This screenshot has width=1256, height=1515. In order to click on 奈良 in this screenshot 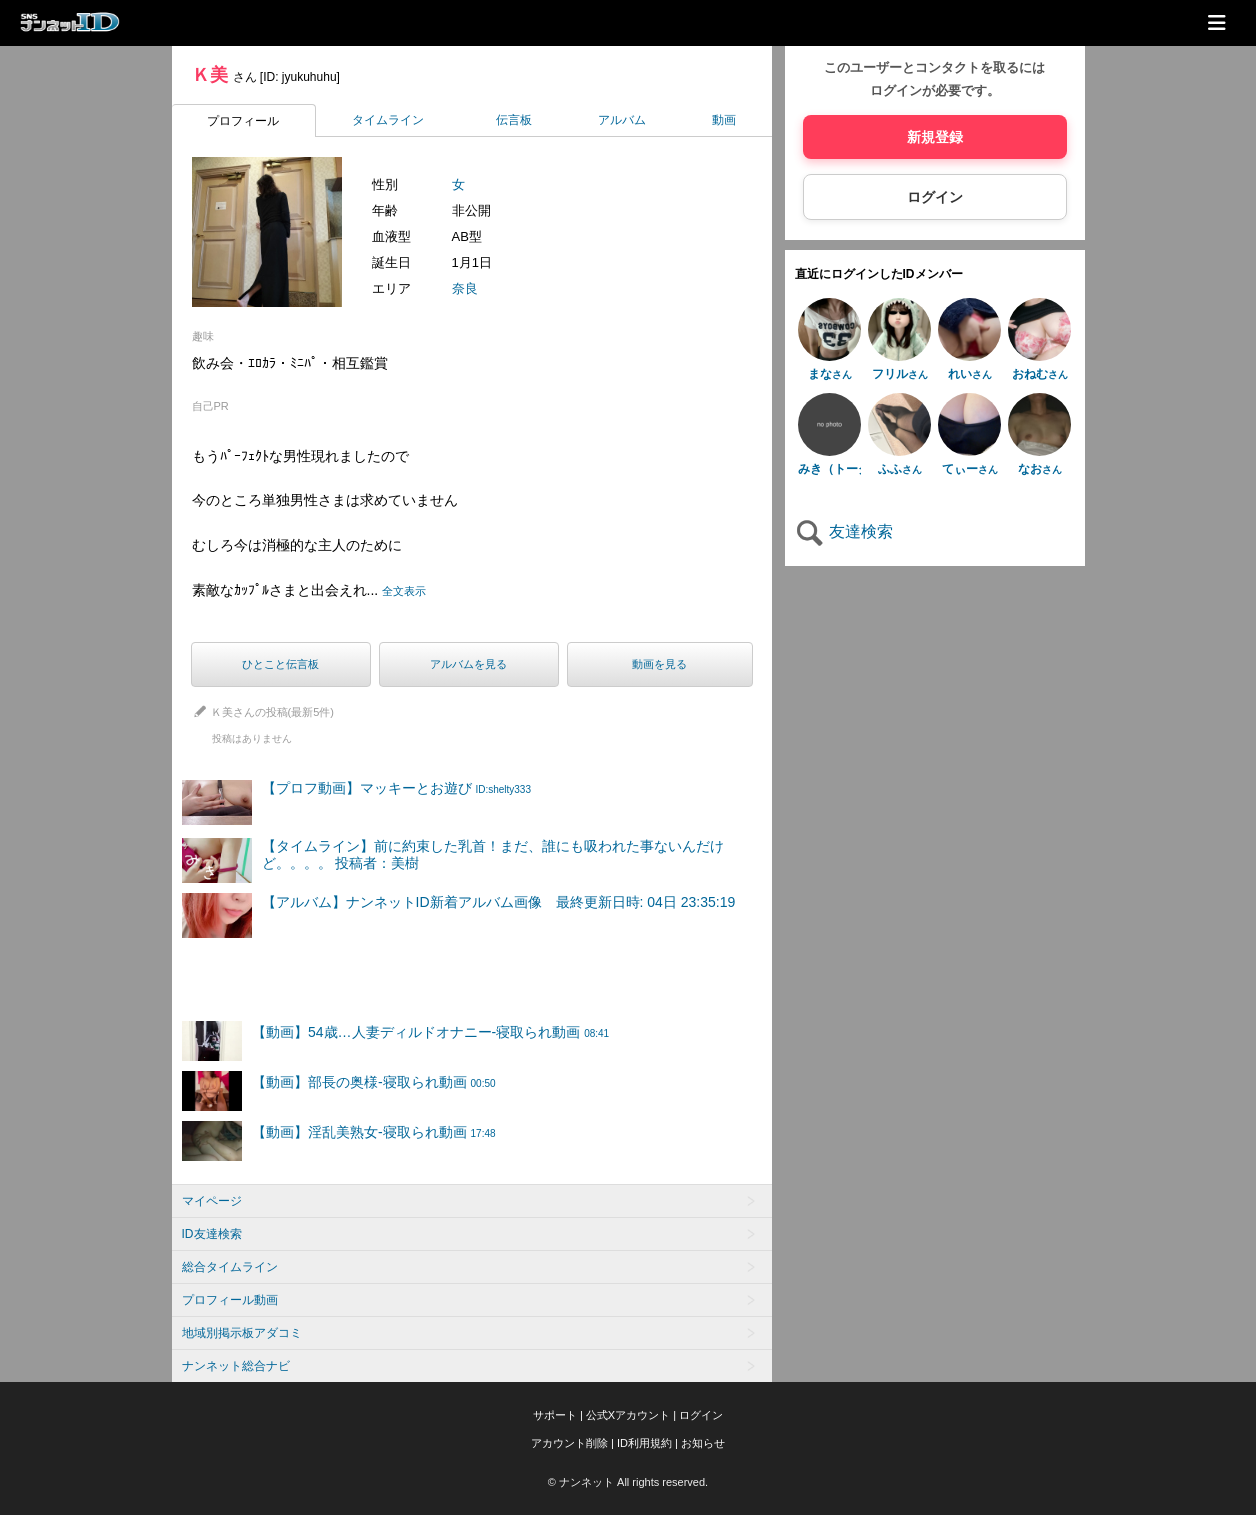, I will do `click(465, 288)`.